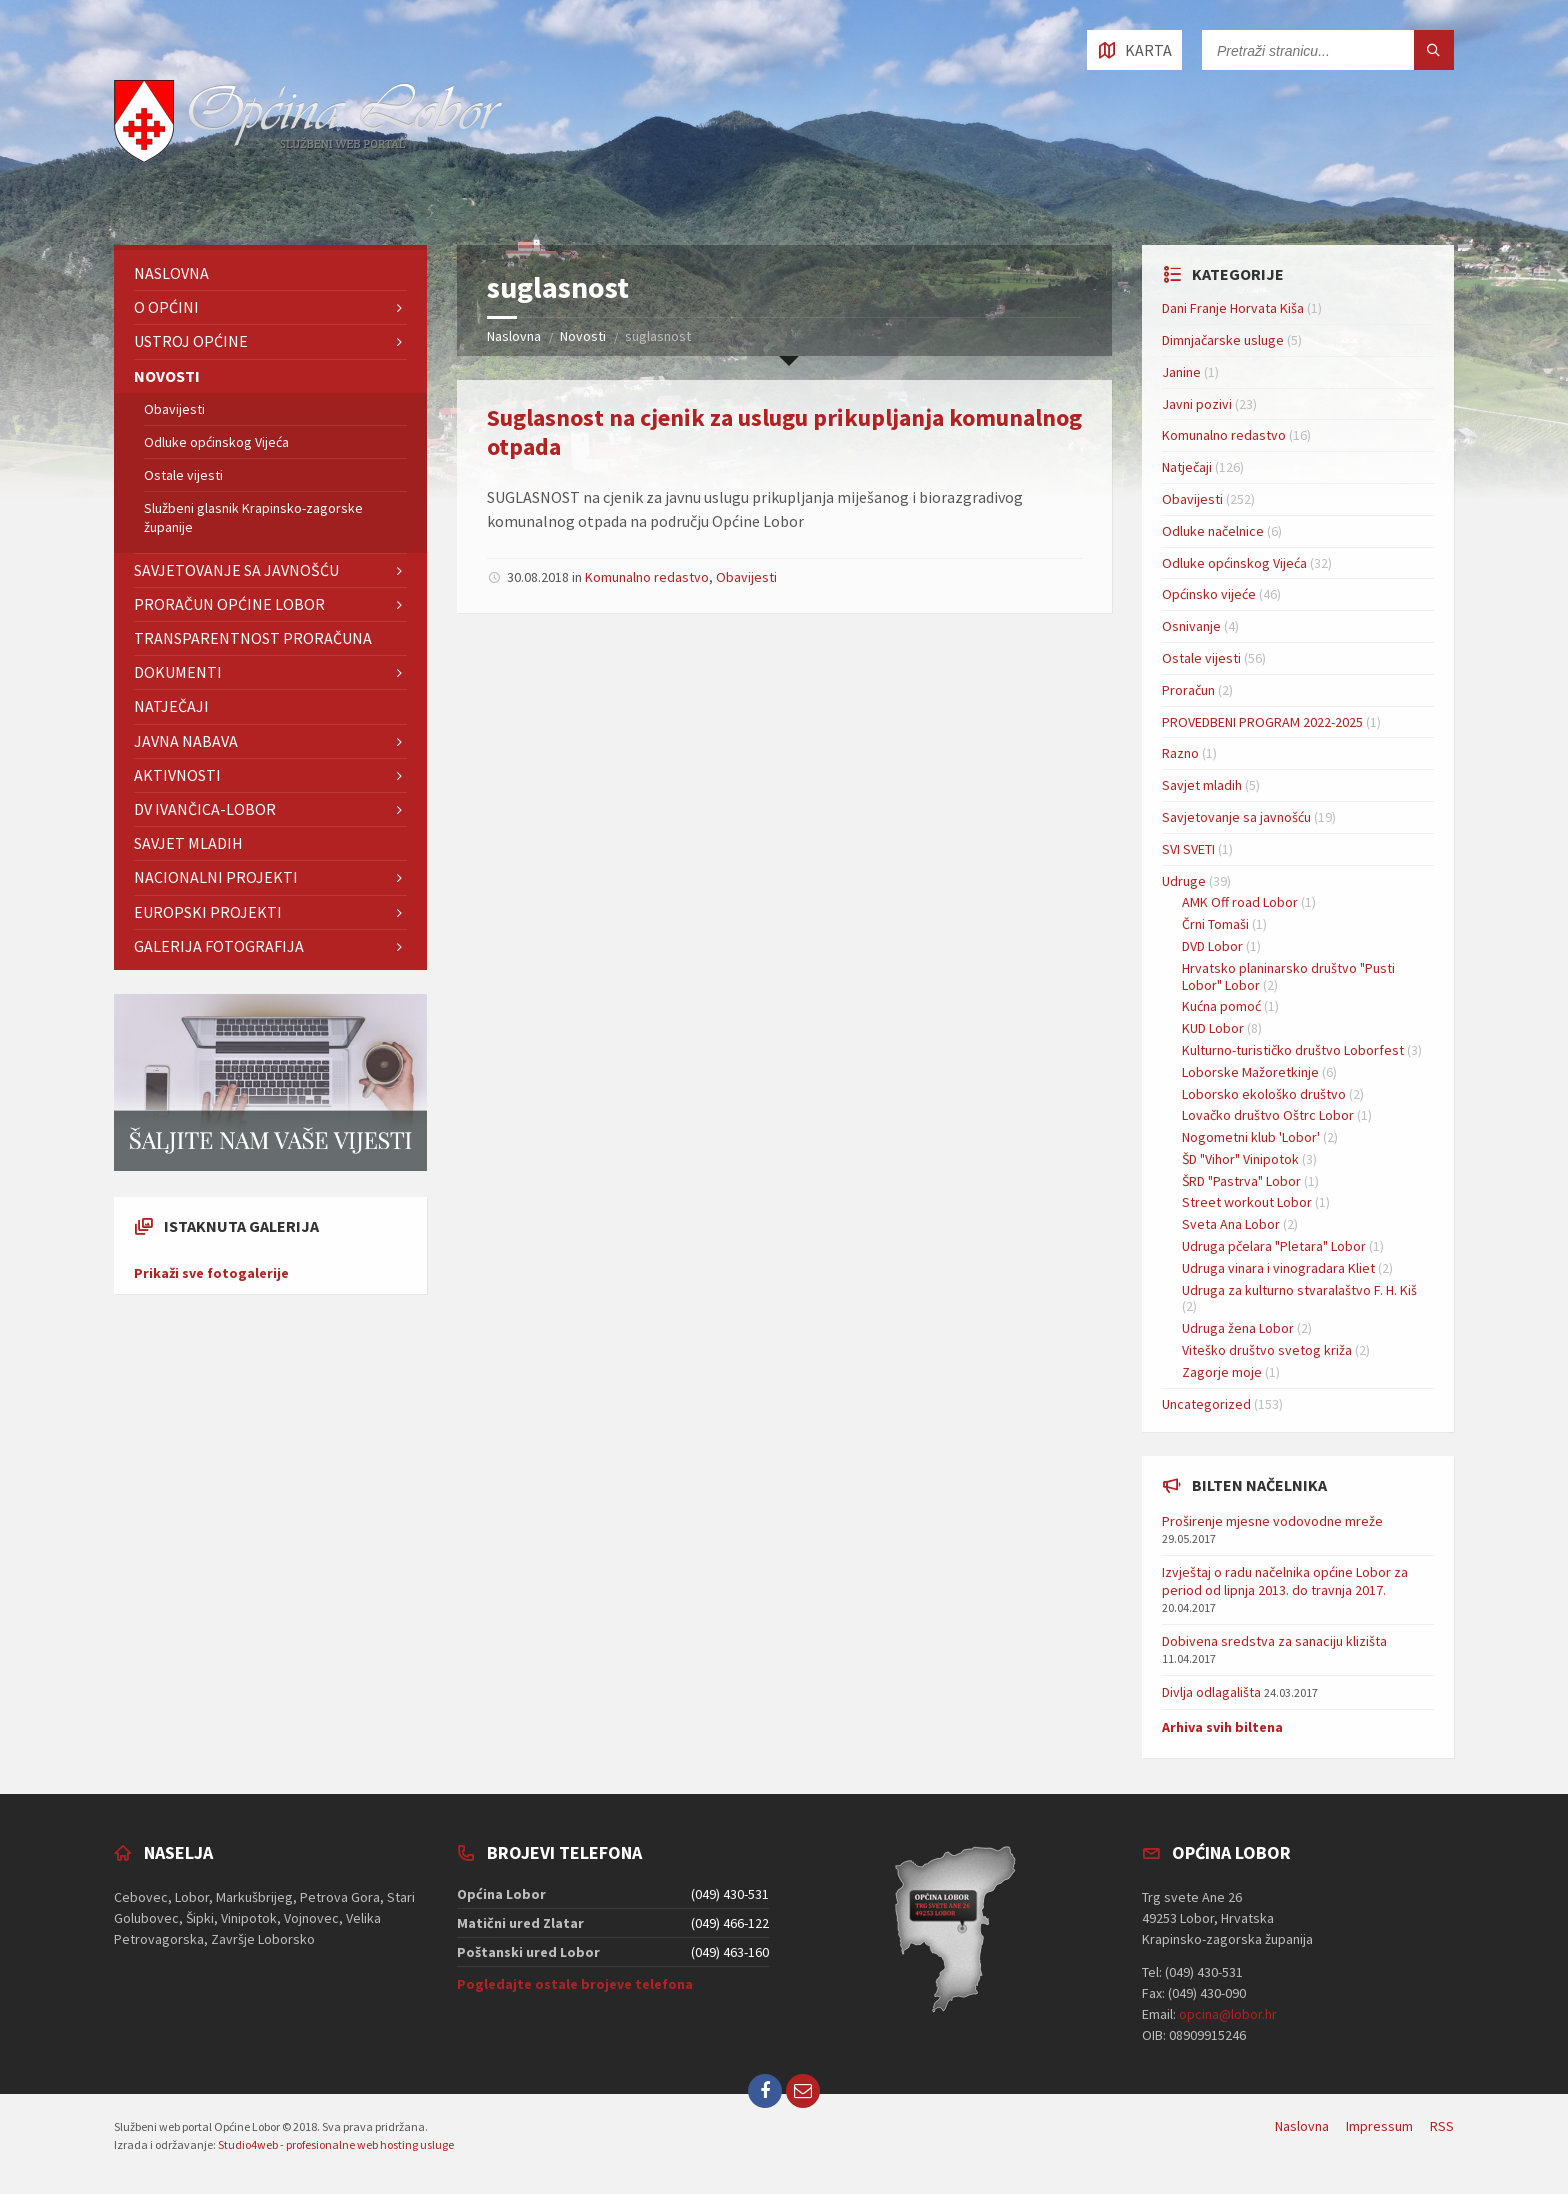 This screenshot has width=1568, height=2194. What do you see at coordinates (1188, 690) in the screenshot?
I see `Proračun` at bounding box center [1188, 690].